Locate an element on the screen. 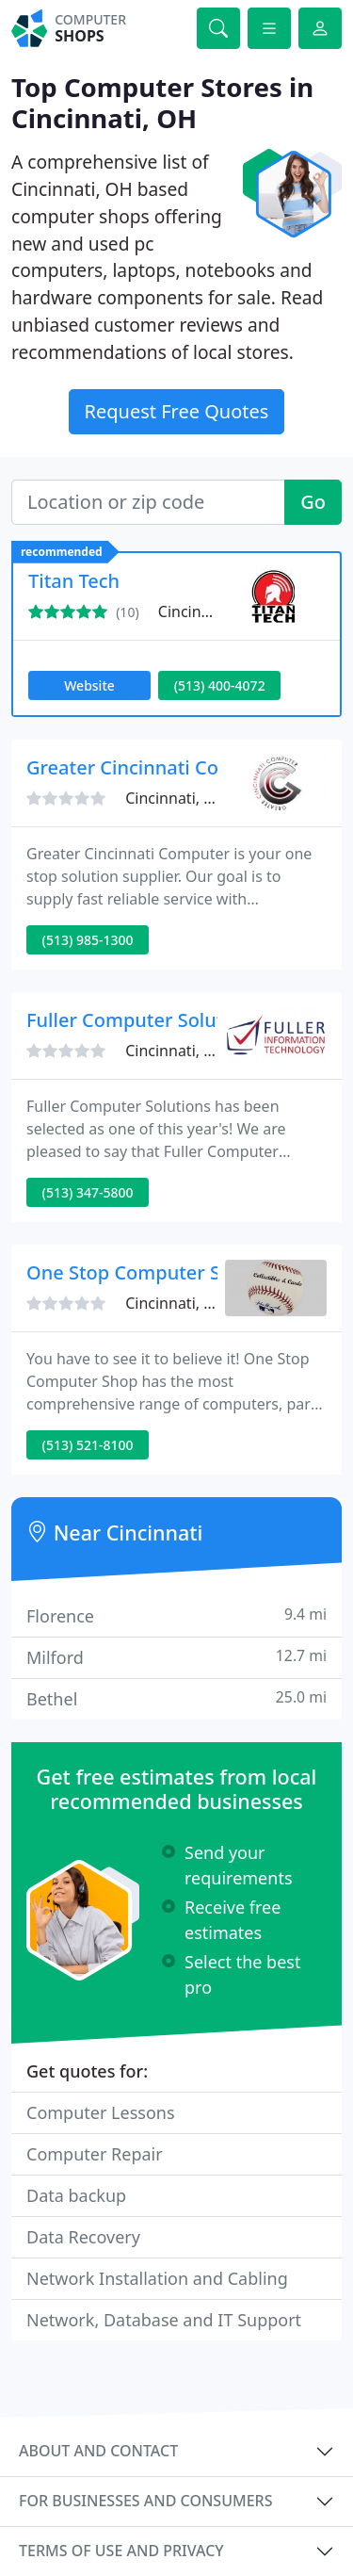 This screenshot has height=2576, width=353. For businesses and consumers is located at coordinates (145, 2500).